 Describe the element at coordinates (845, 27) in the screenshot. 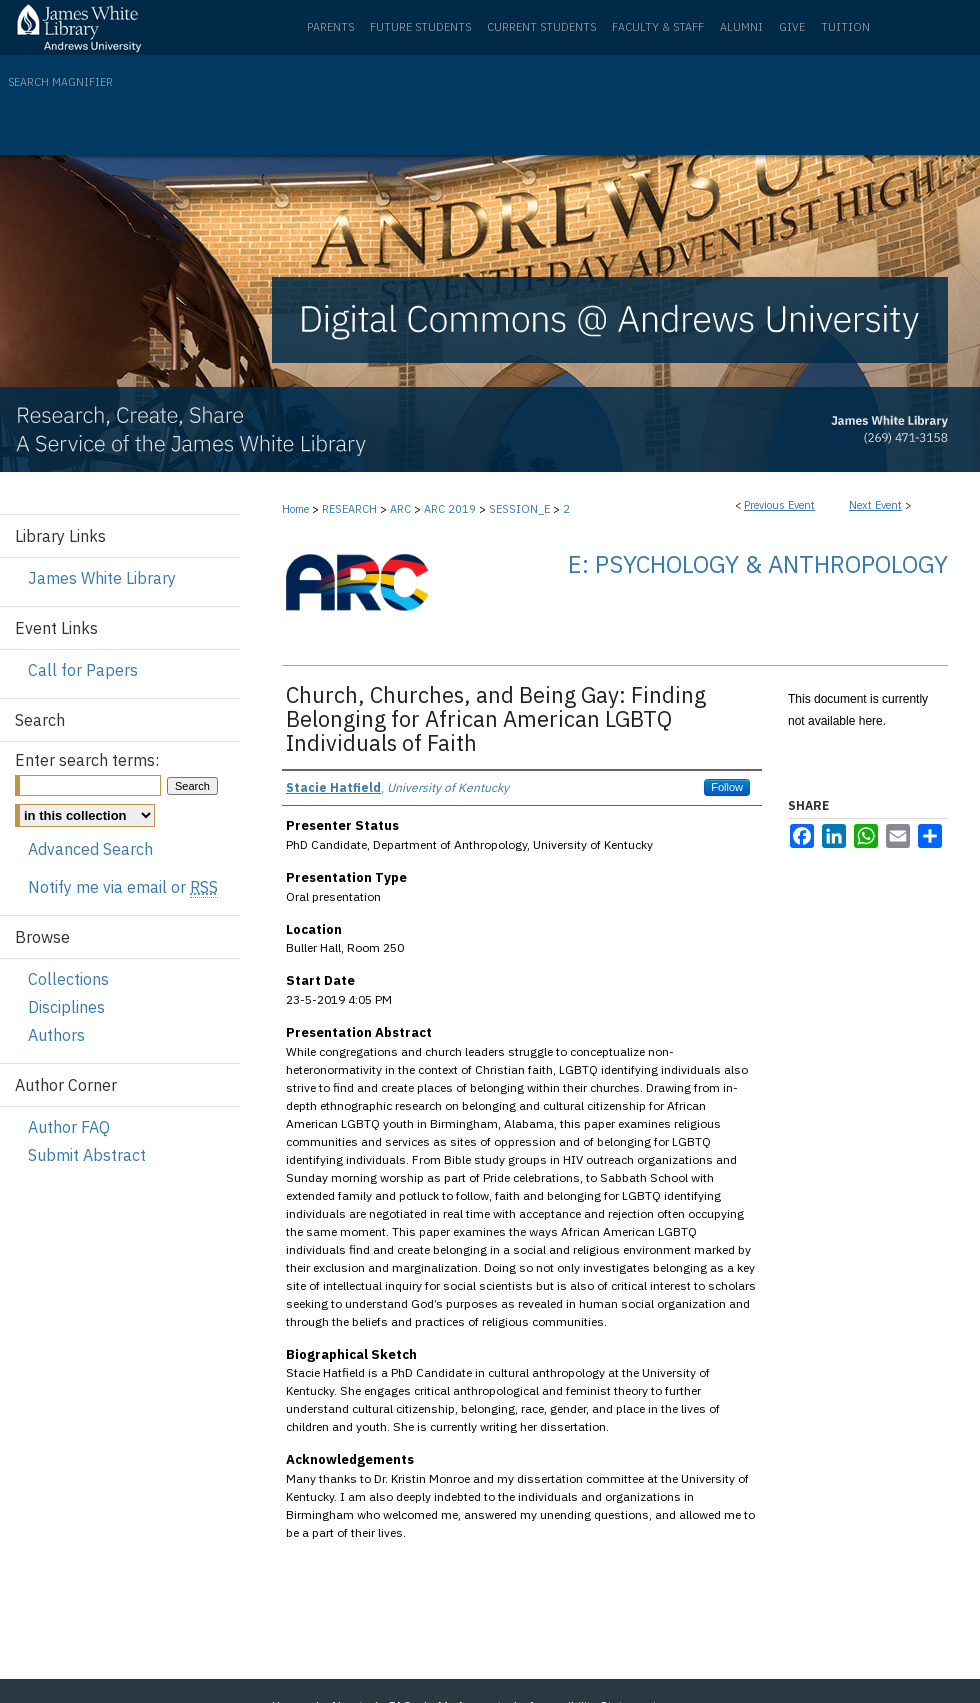

I see `Tuition` at that location.